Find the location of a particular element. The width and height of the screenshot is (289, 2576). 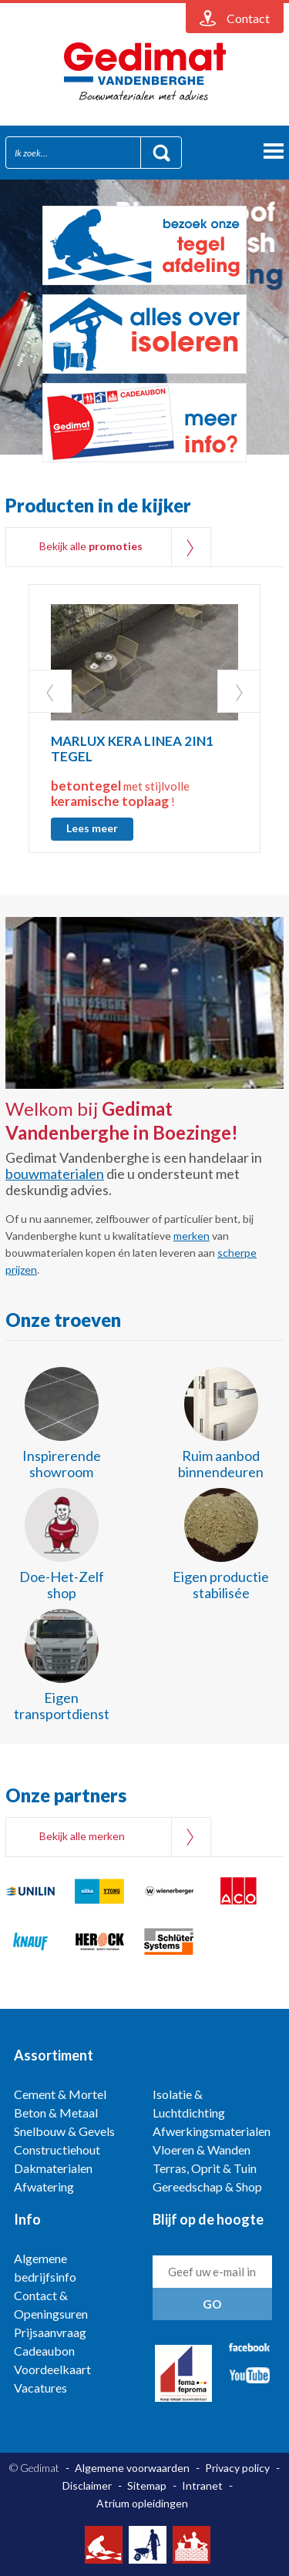

Eigen productie stabilisée is located at coordinates (221, 1584).